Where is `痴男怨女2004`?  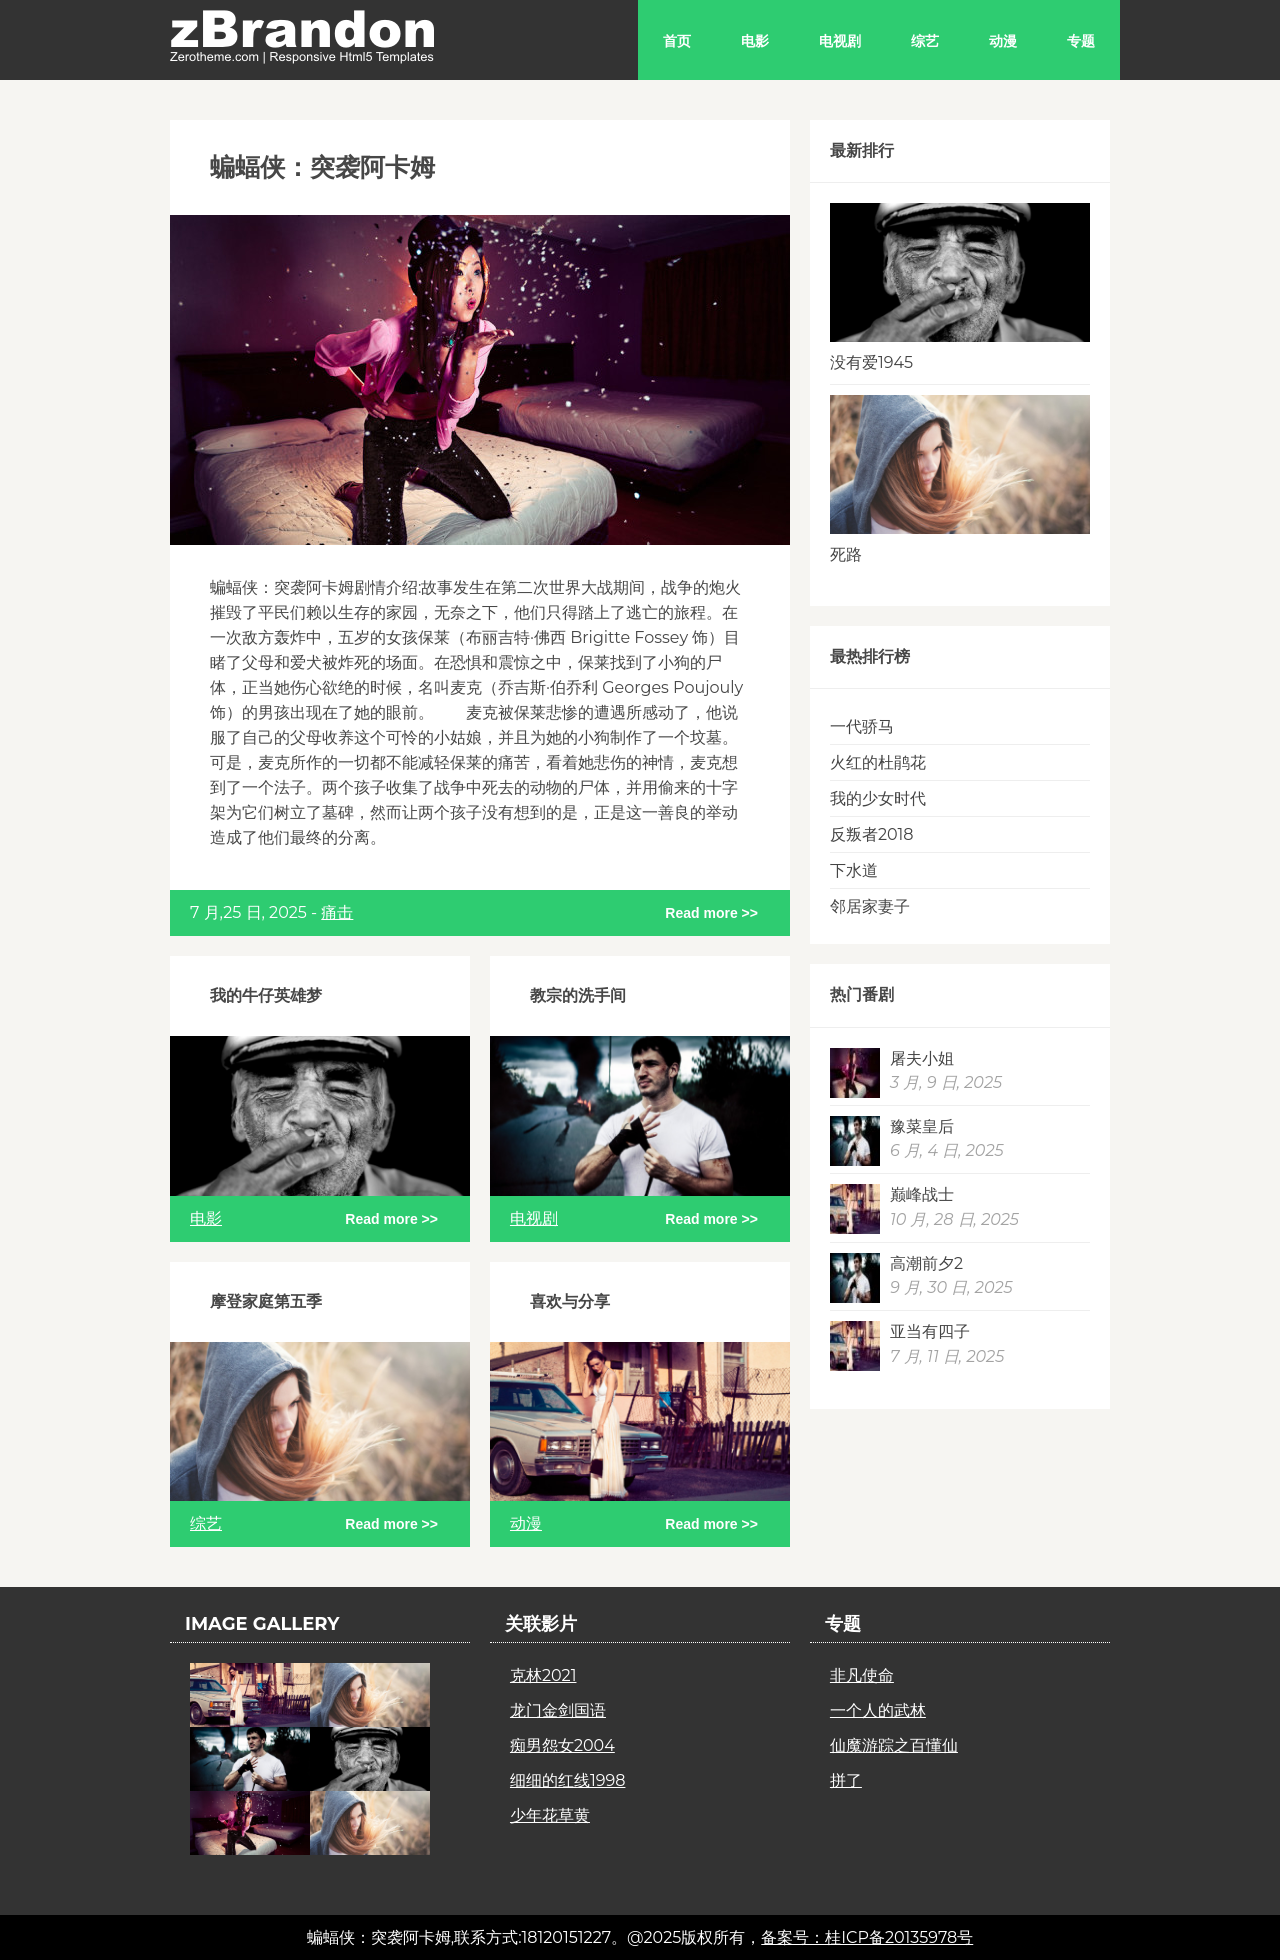 痴男怨女2004 is located at coordinates (562, 1745).